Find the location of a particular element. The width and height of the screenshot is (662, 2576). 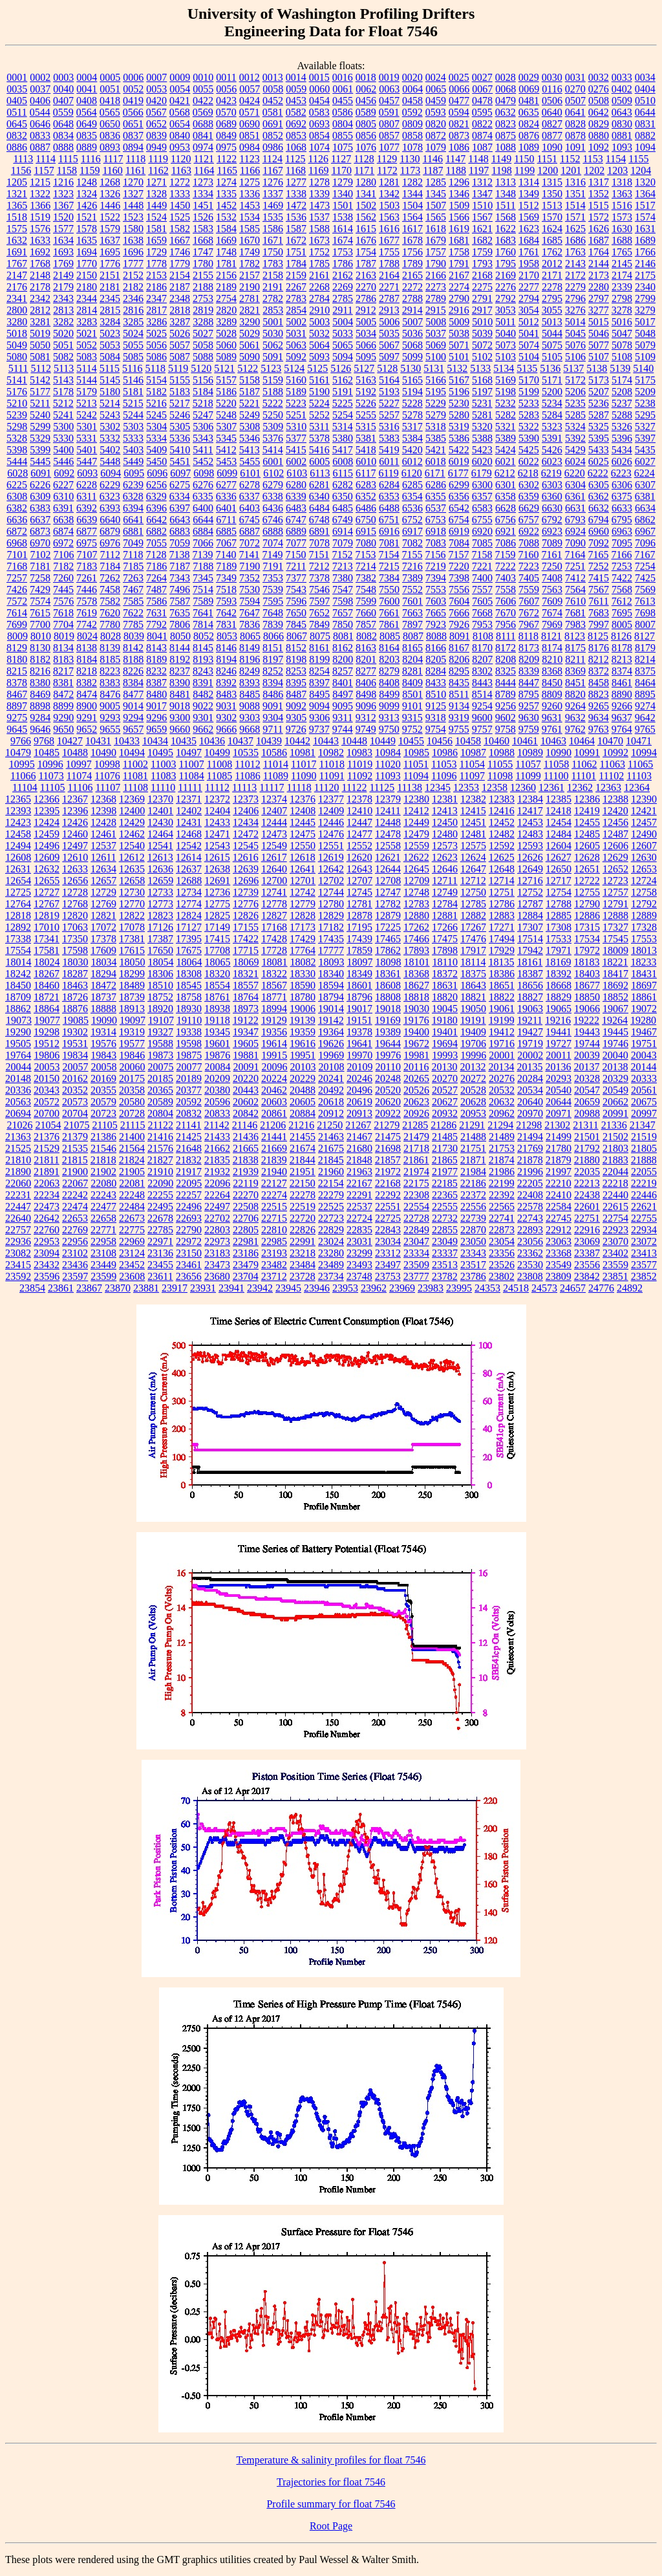

5074 is located at coordinates (528, 345).